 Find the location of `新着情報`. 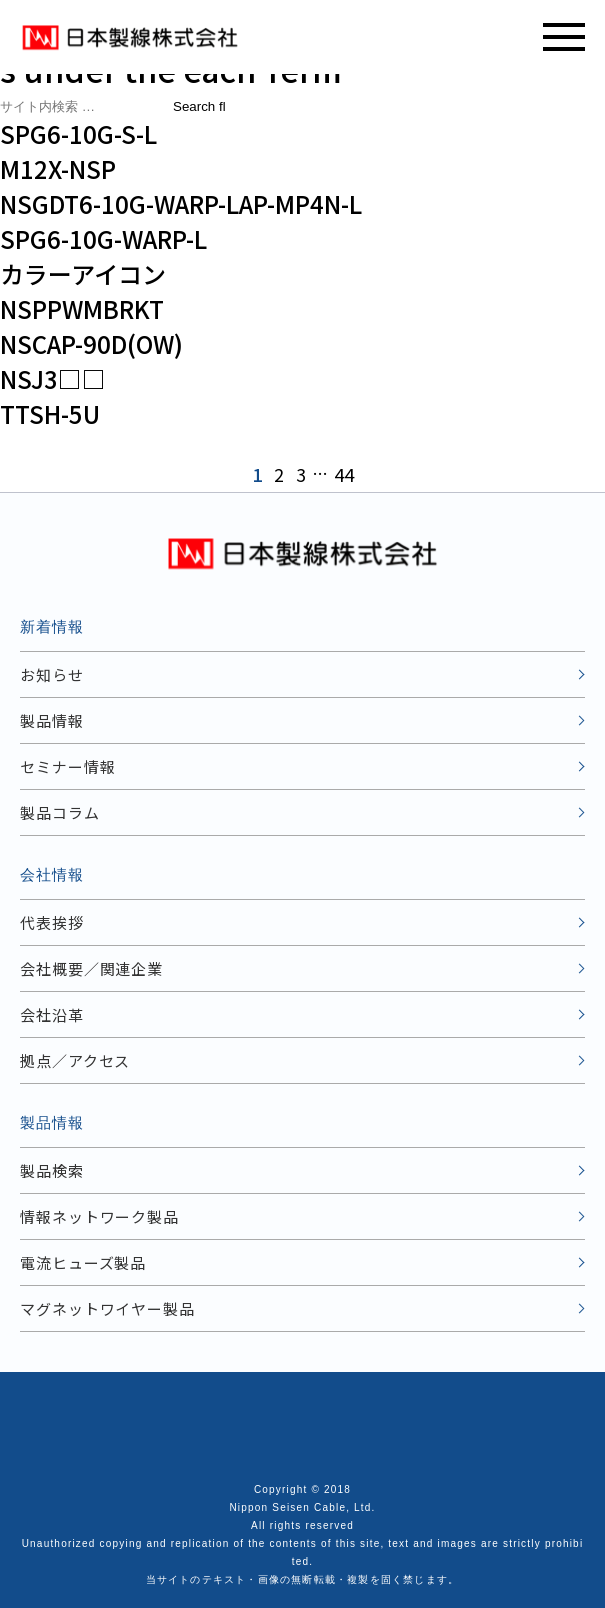

新着情報 is located at coordinates (52, 626).